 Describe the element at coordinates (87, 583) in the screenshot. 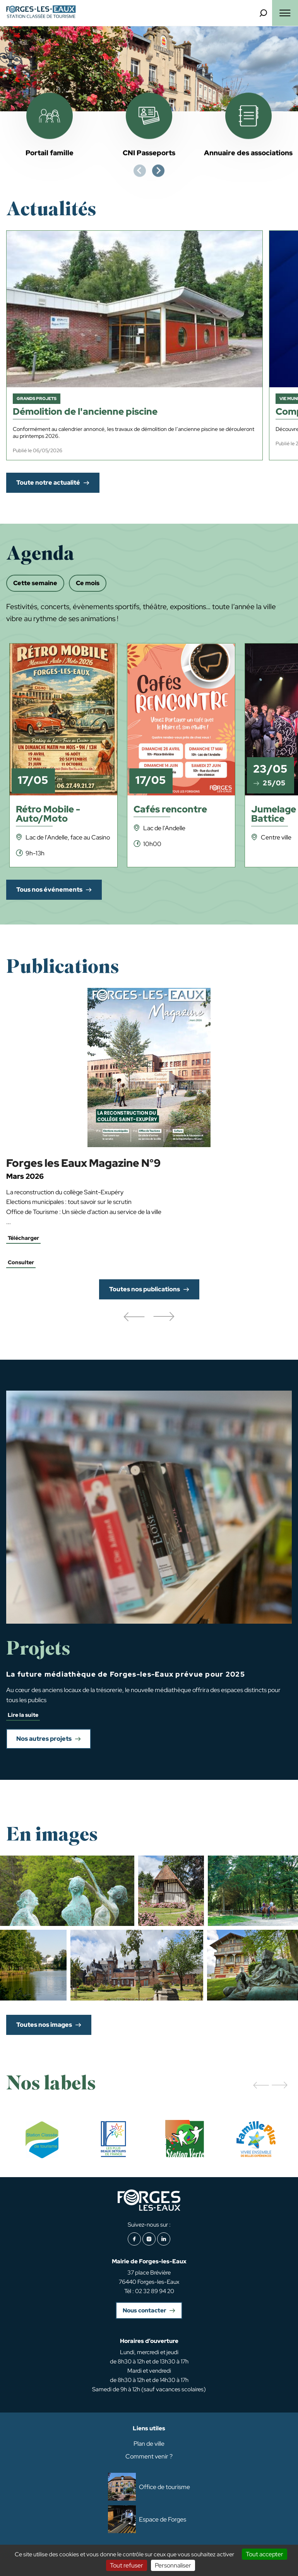

I see `Ce mois` at that location.